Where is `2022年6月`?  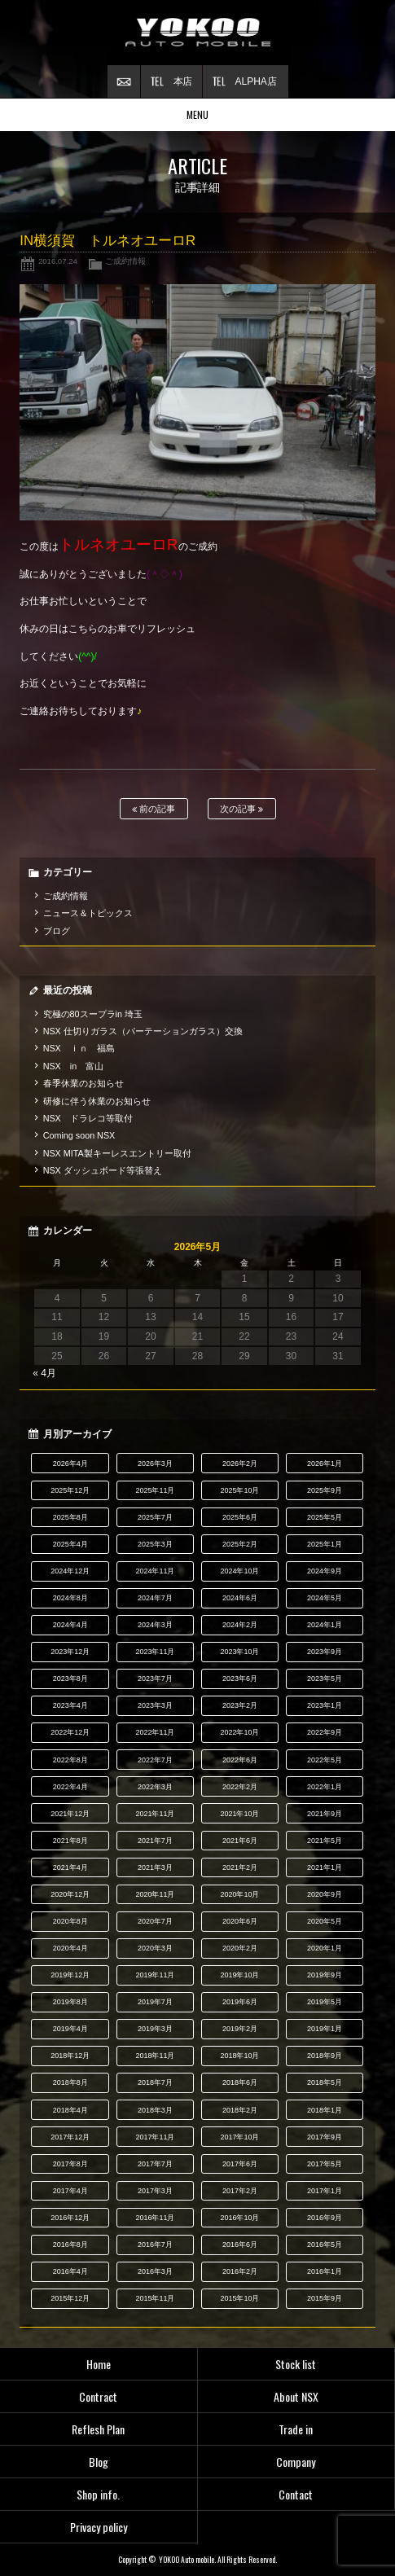
2022年6月 is located at coordinates (239, 1760).